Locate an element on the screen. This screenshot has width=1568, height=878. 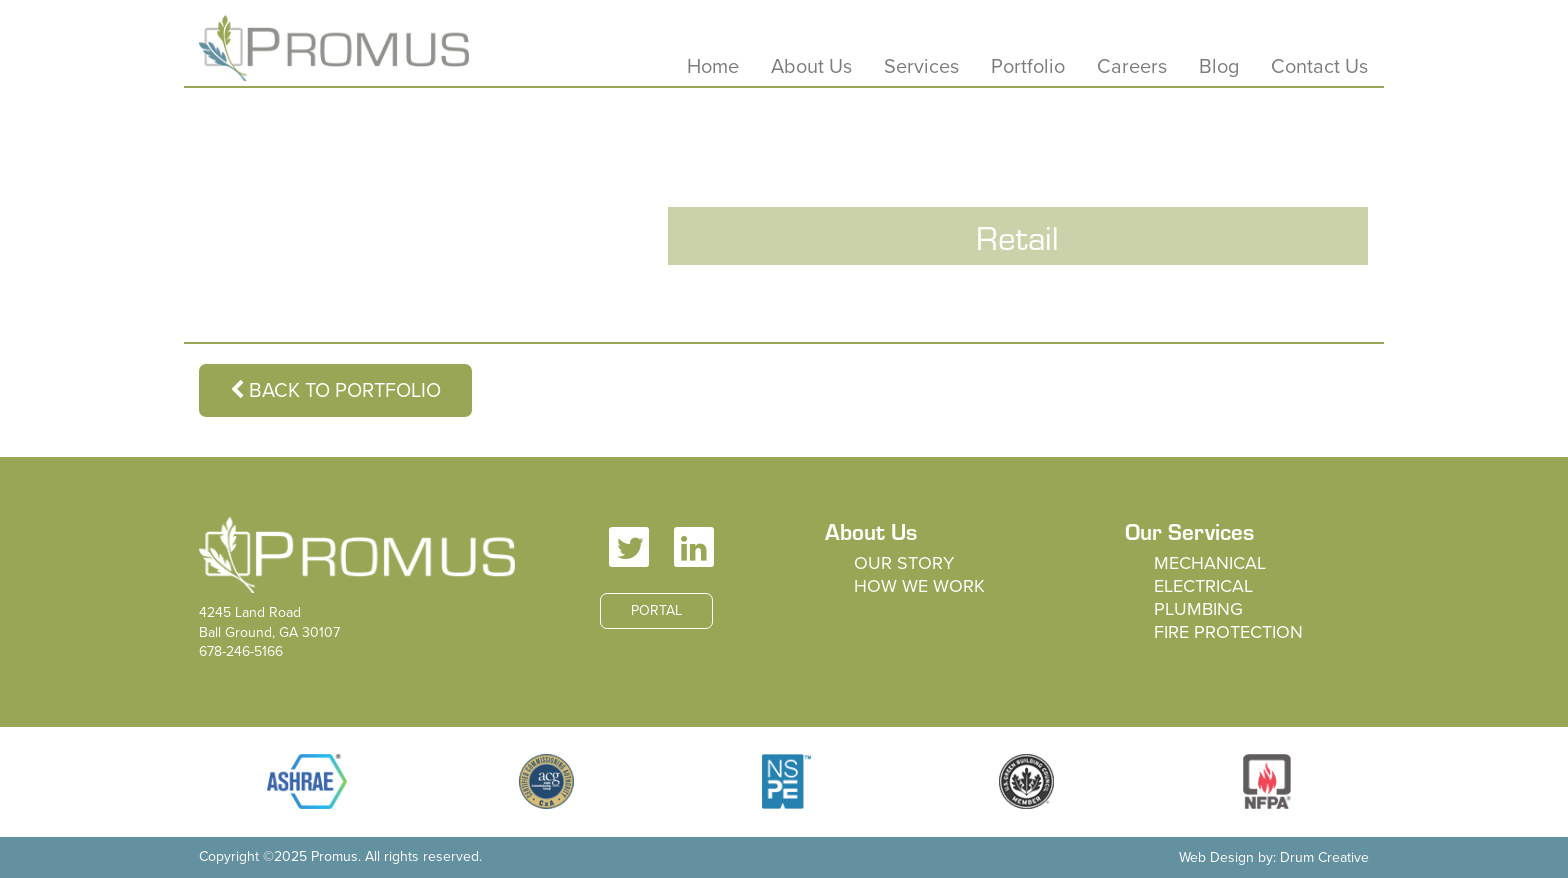
Mechanical is located at coordinates (1210, 563).